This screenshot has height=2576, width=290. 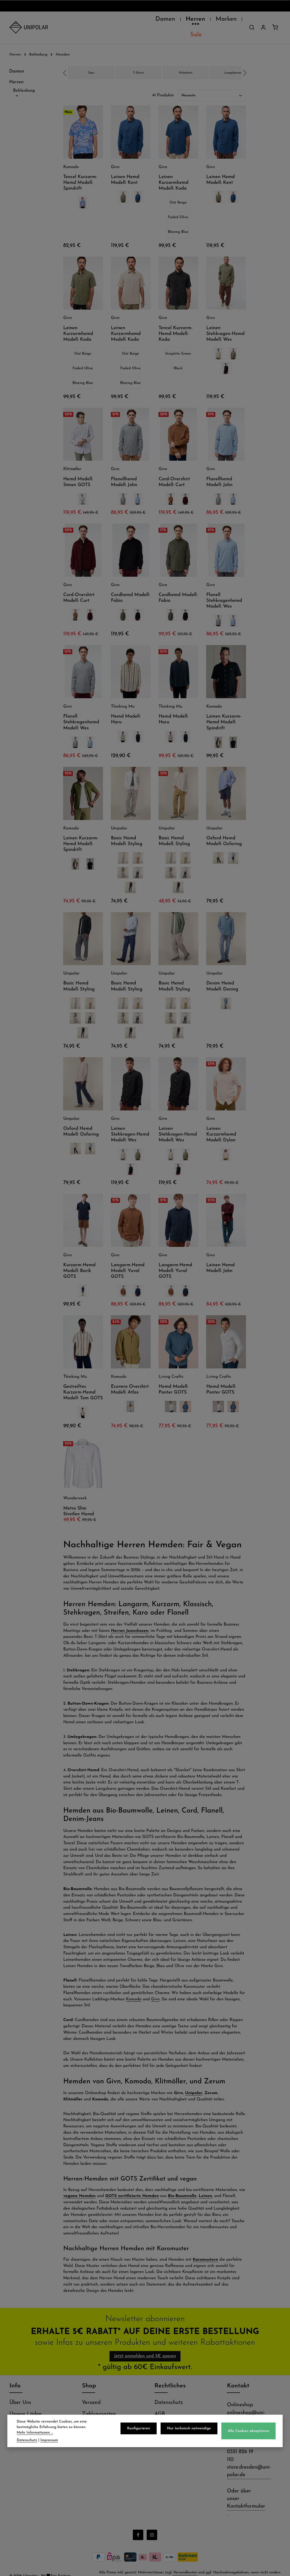 What do you see at coordinates (27, 281) in the screenshot?
I see `Material [Filtern nach Material]` at bounding box center [27, 281].